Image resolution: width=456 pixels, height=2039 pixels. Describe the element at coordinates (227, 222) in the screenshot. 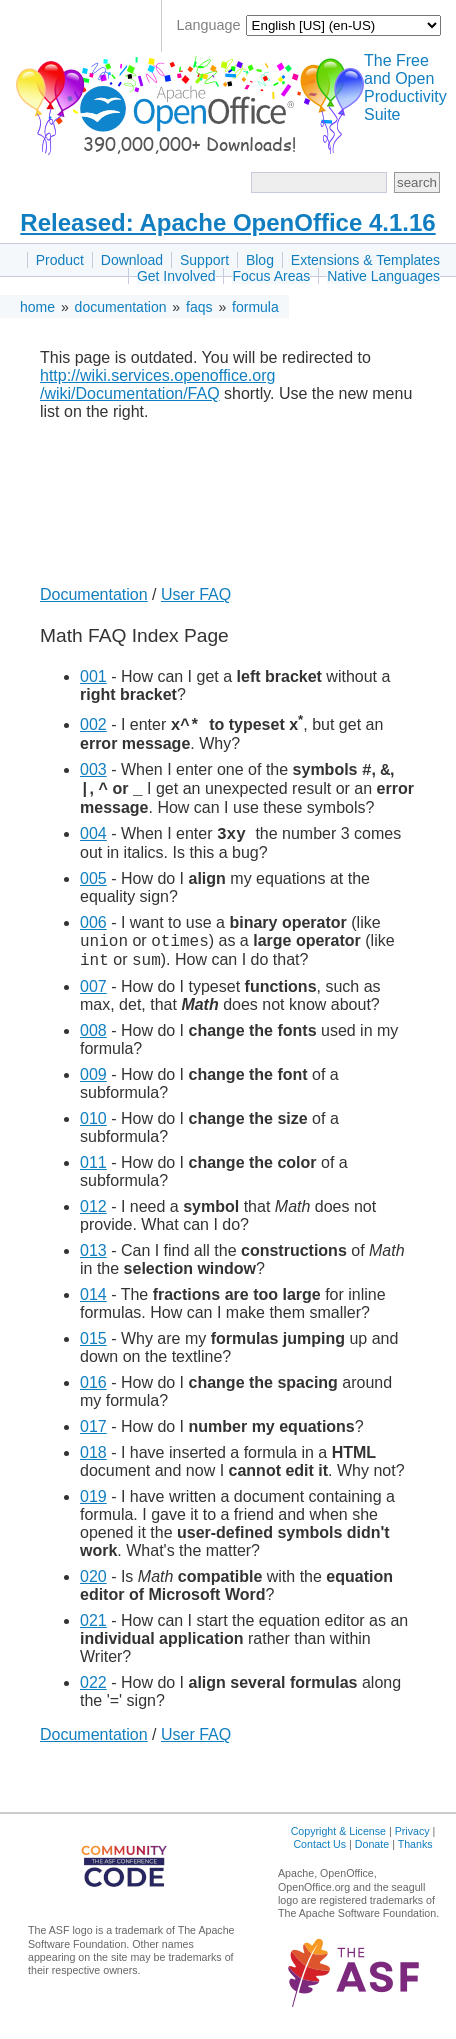

I see `Released: Apache OpenOffice 4.1.16` at that location.